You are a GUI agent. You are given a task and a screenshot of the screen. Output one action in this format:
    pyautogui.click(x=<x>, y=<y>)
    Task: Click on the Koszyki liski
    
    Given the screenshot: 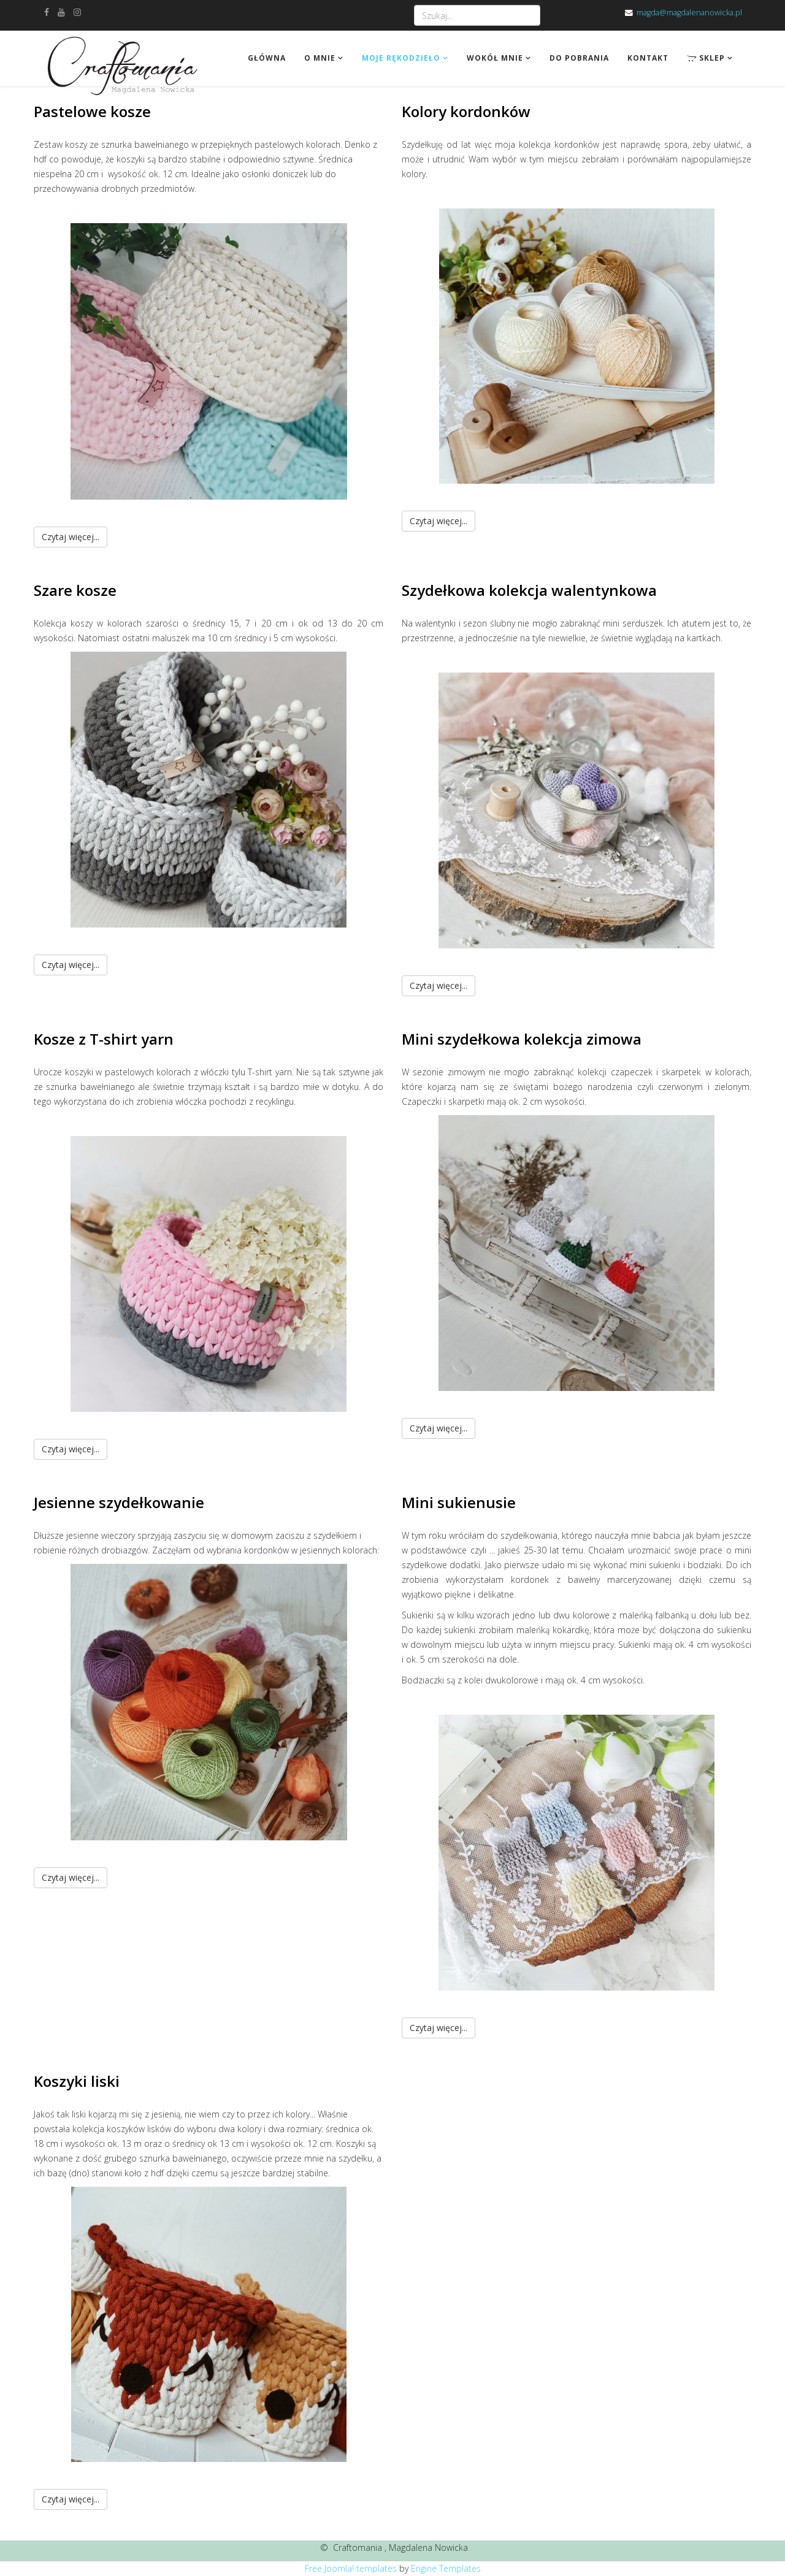 What is the action you would take?
    pyautogui.click(x=77, y=2081)
    